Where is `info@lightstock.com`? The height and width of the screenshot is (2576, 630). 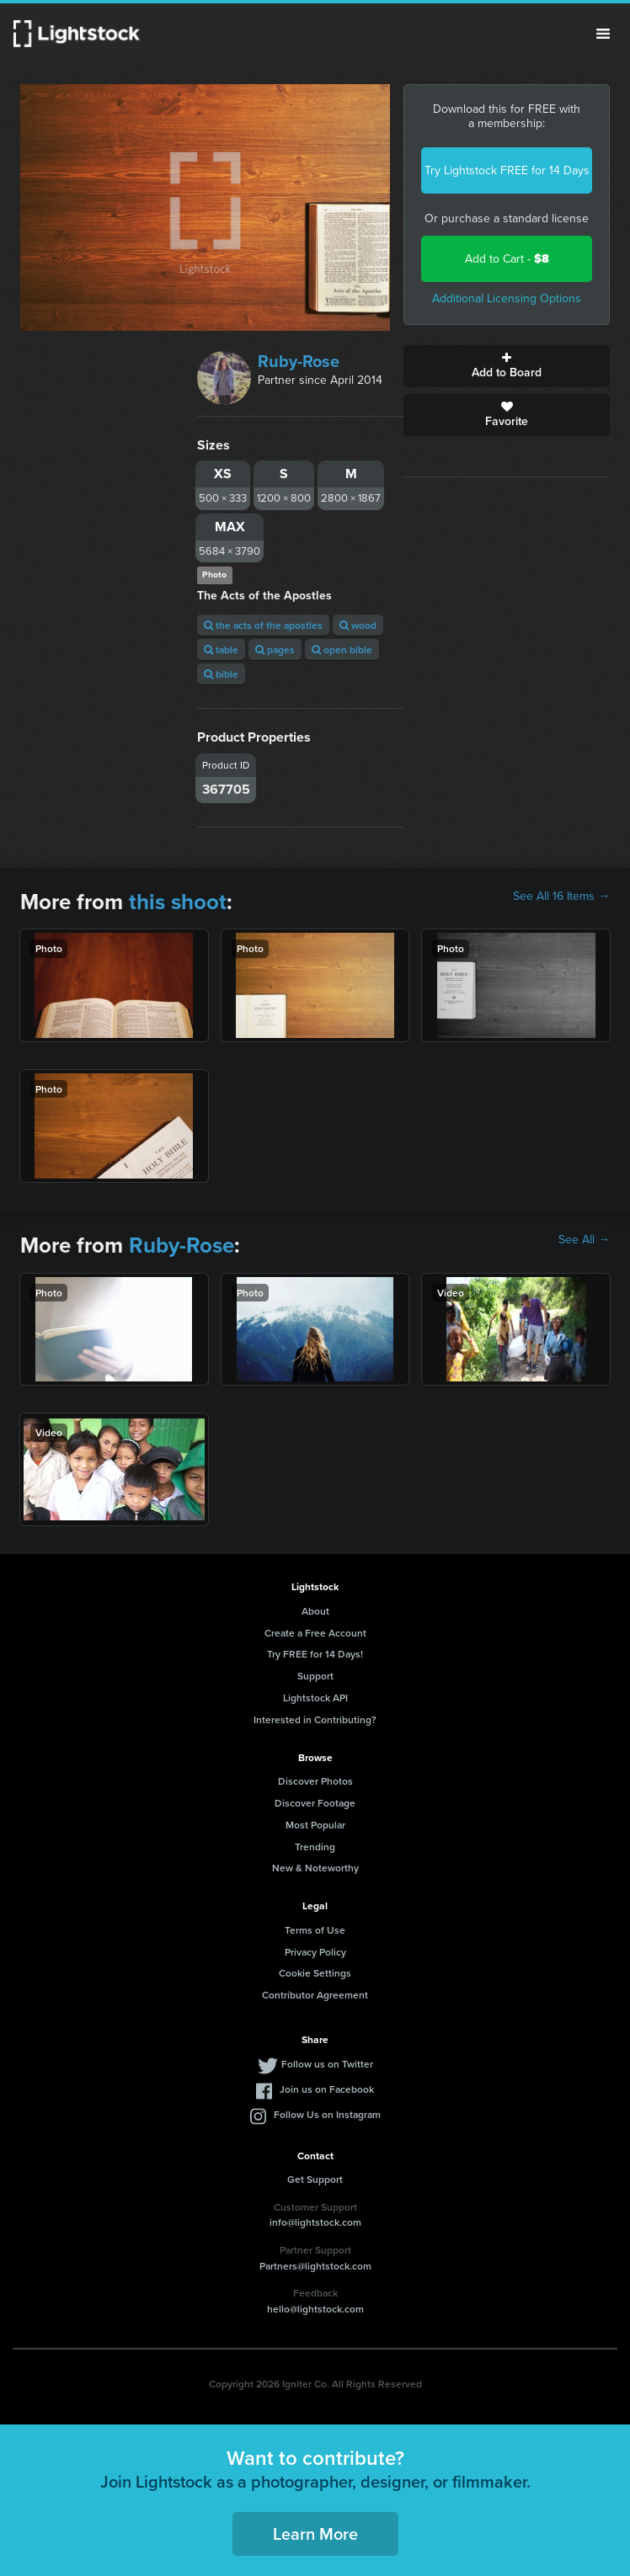 info@lightstock.com is located at coordinates (315, 2222).